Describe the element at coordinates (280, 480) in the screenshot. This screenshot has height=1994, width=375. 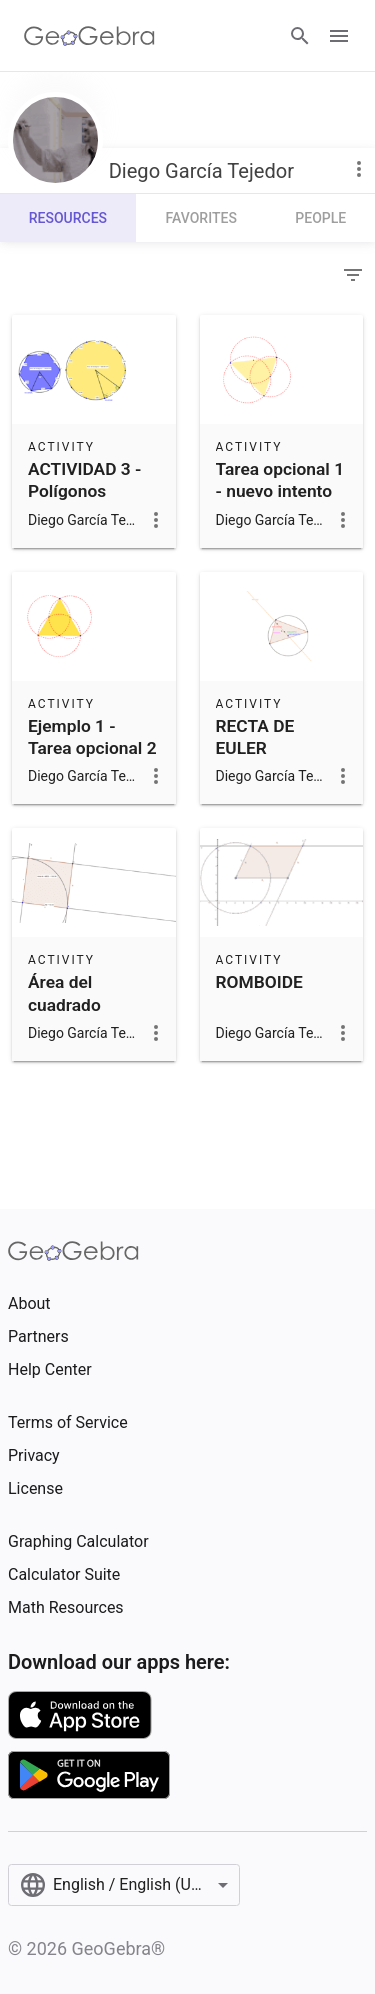
I see `Tarea opcional 1 - nuevo intento` at that location.